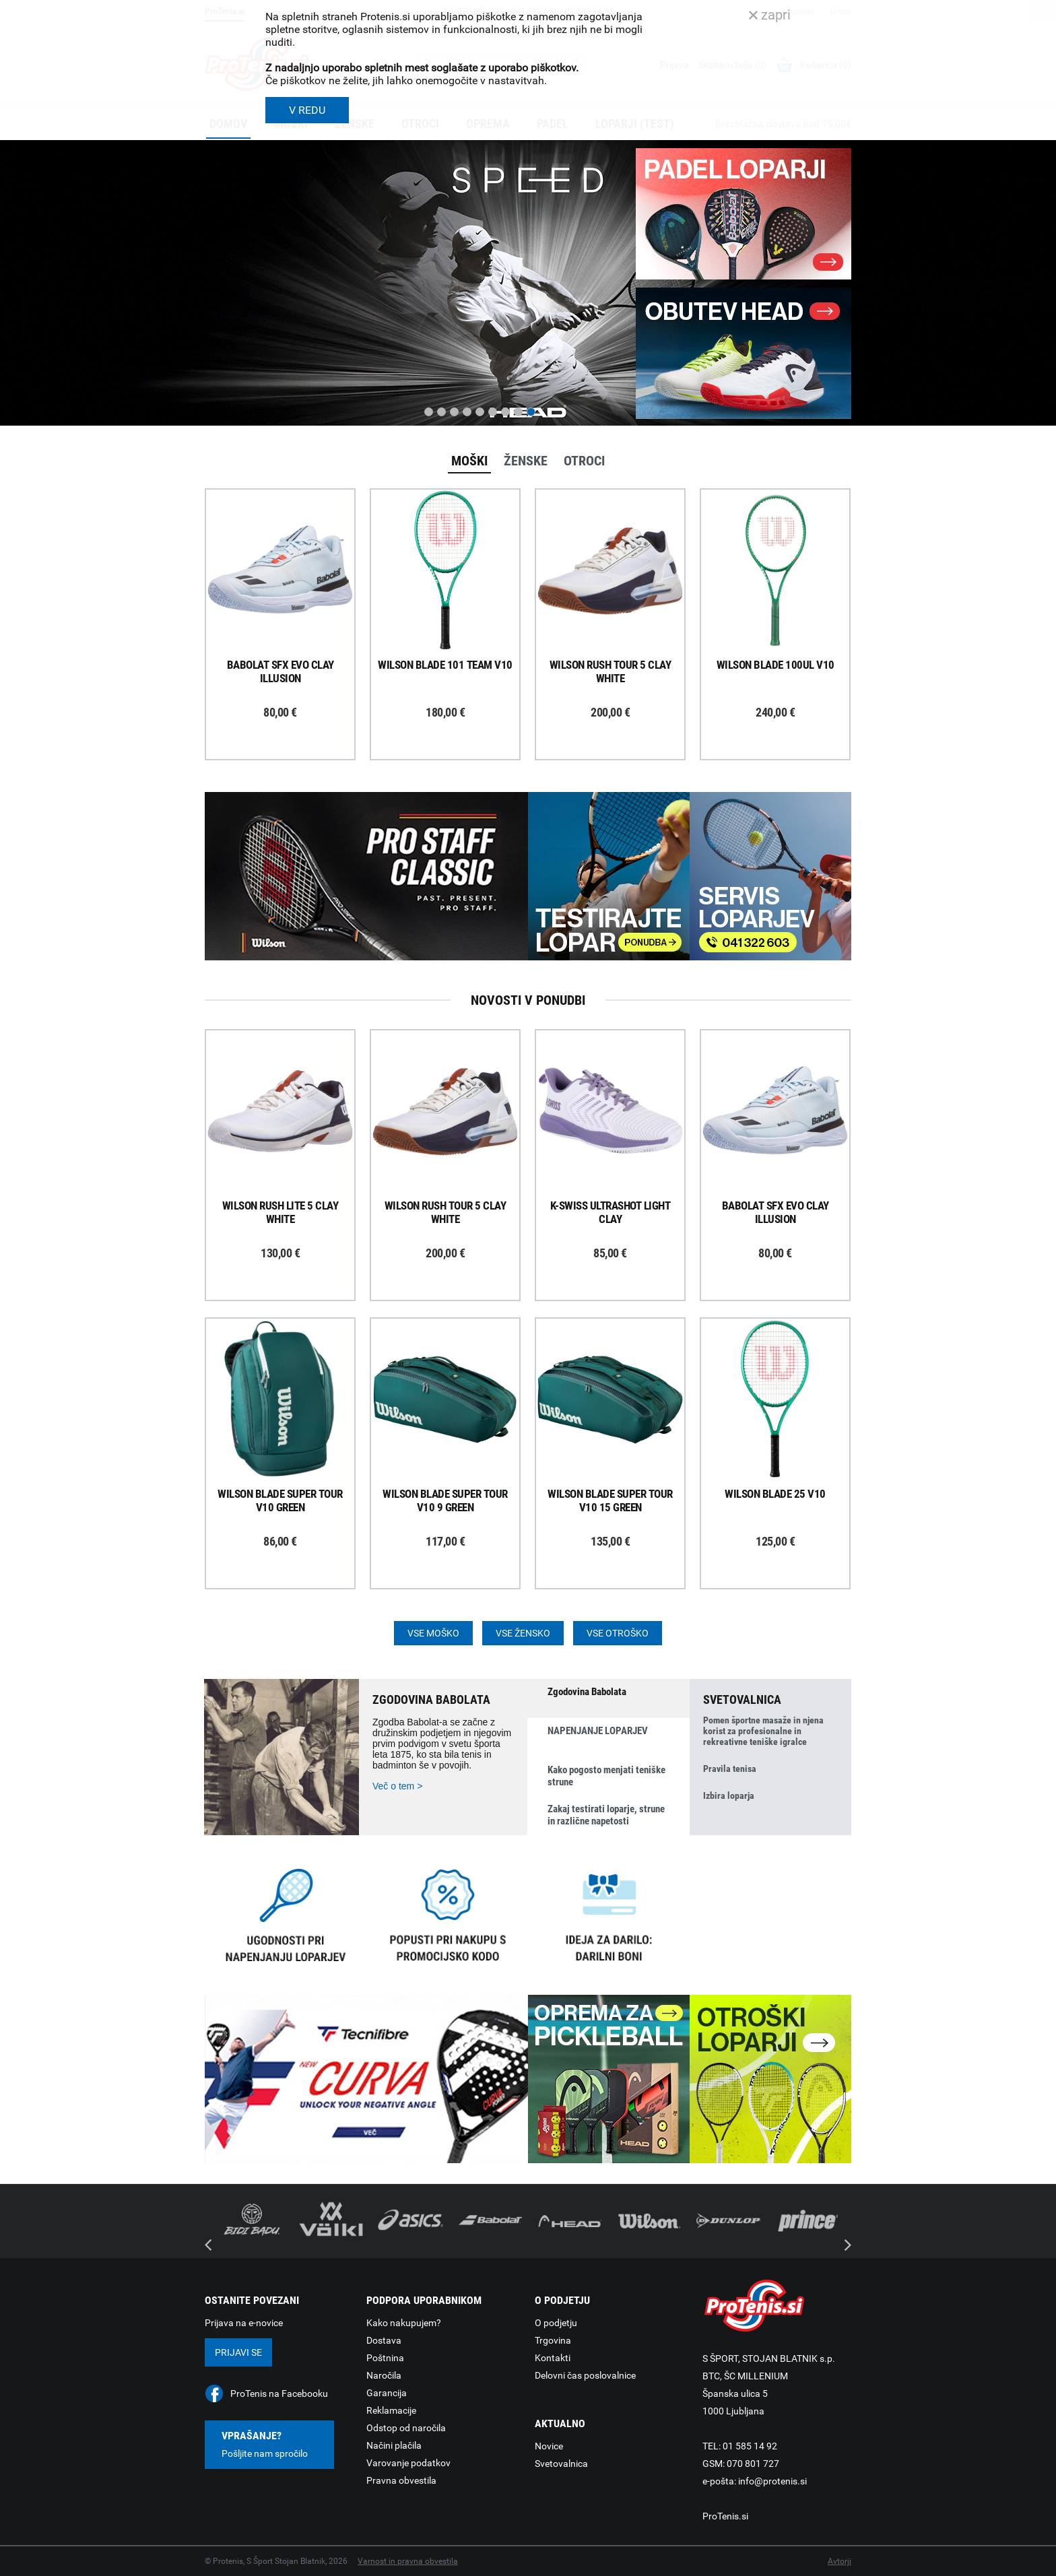 The width and height of the screenshot is (1056, 2576). I want to click on Reklamacije, so click(391, 2410).